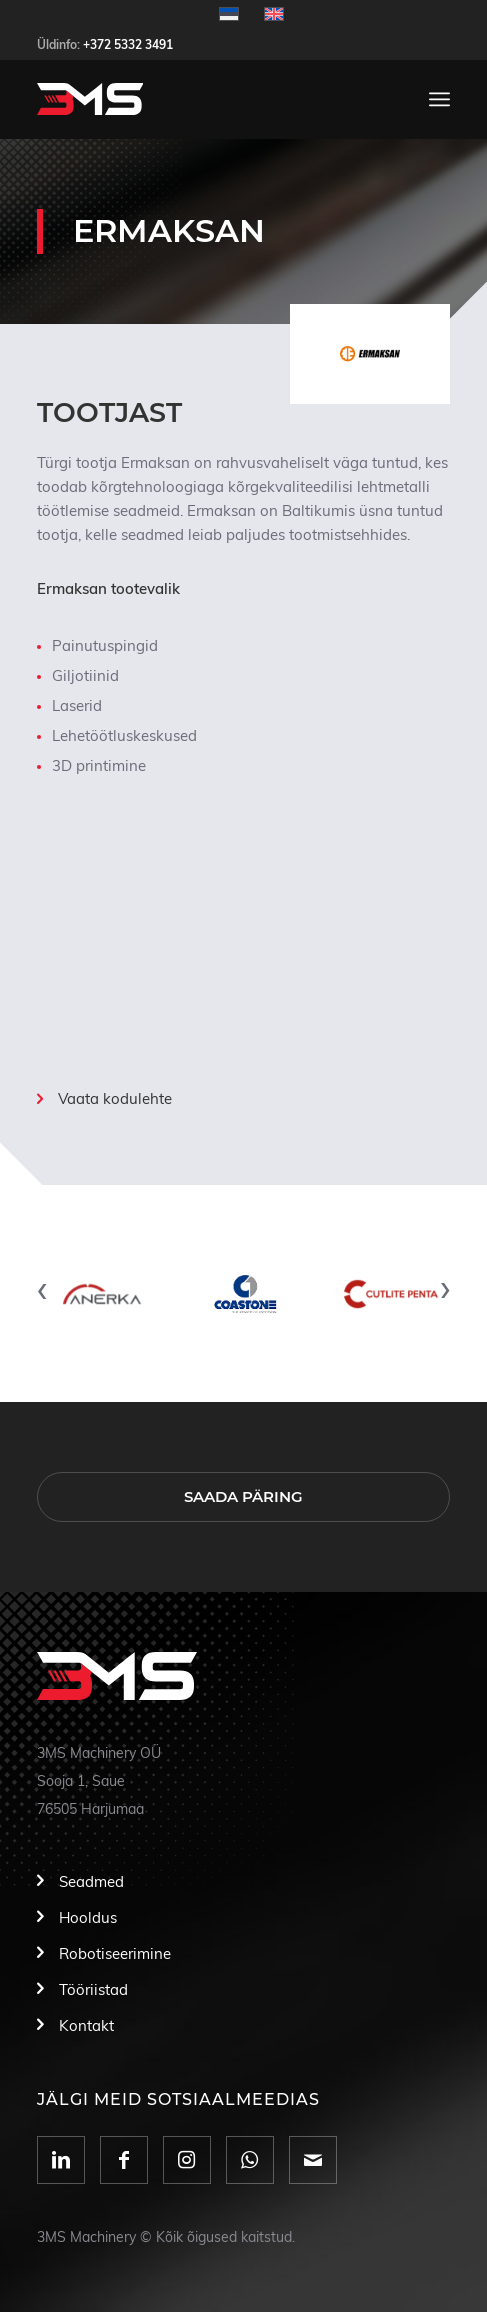 The width and height of the screenshot is (487, 2312). I want to click on [Menu], so click(439, 99).